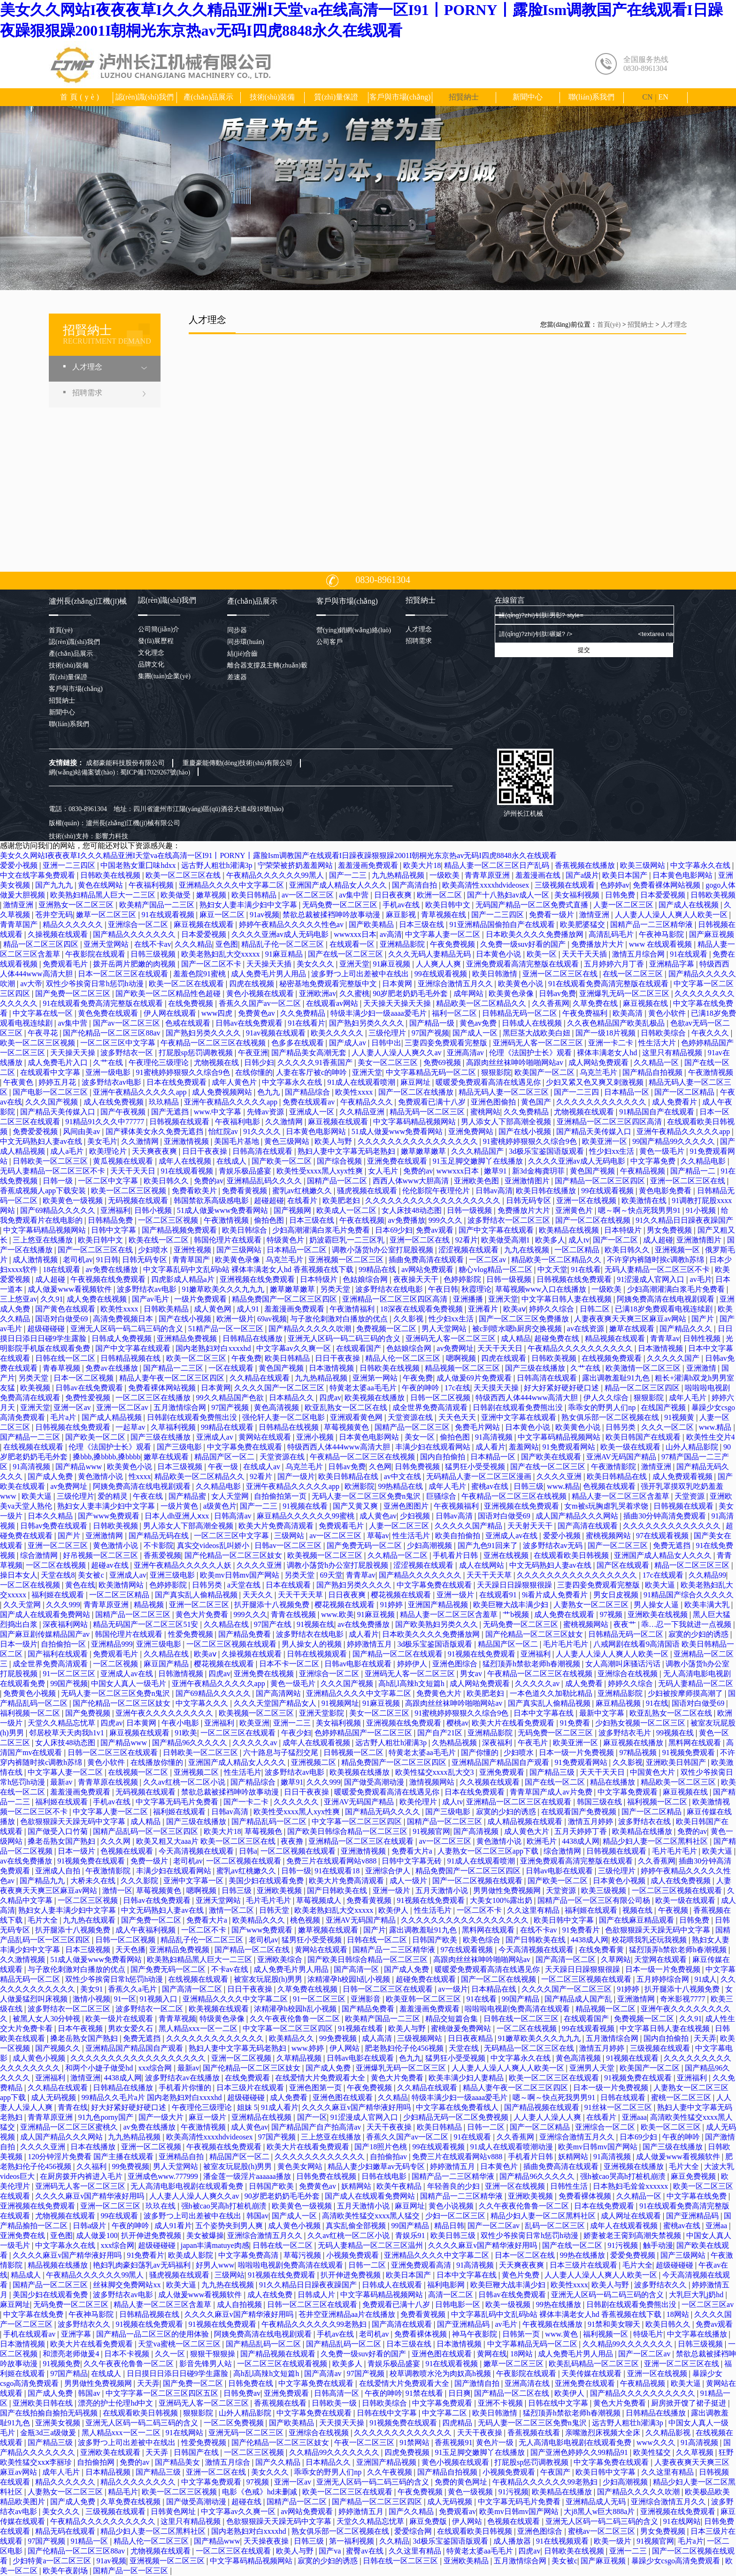 The image size is (736, 2576). Describe the element at coordinates (262, 1467) in the screenshot. I see `在线成人av` at that location.